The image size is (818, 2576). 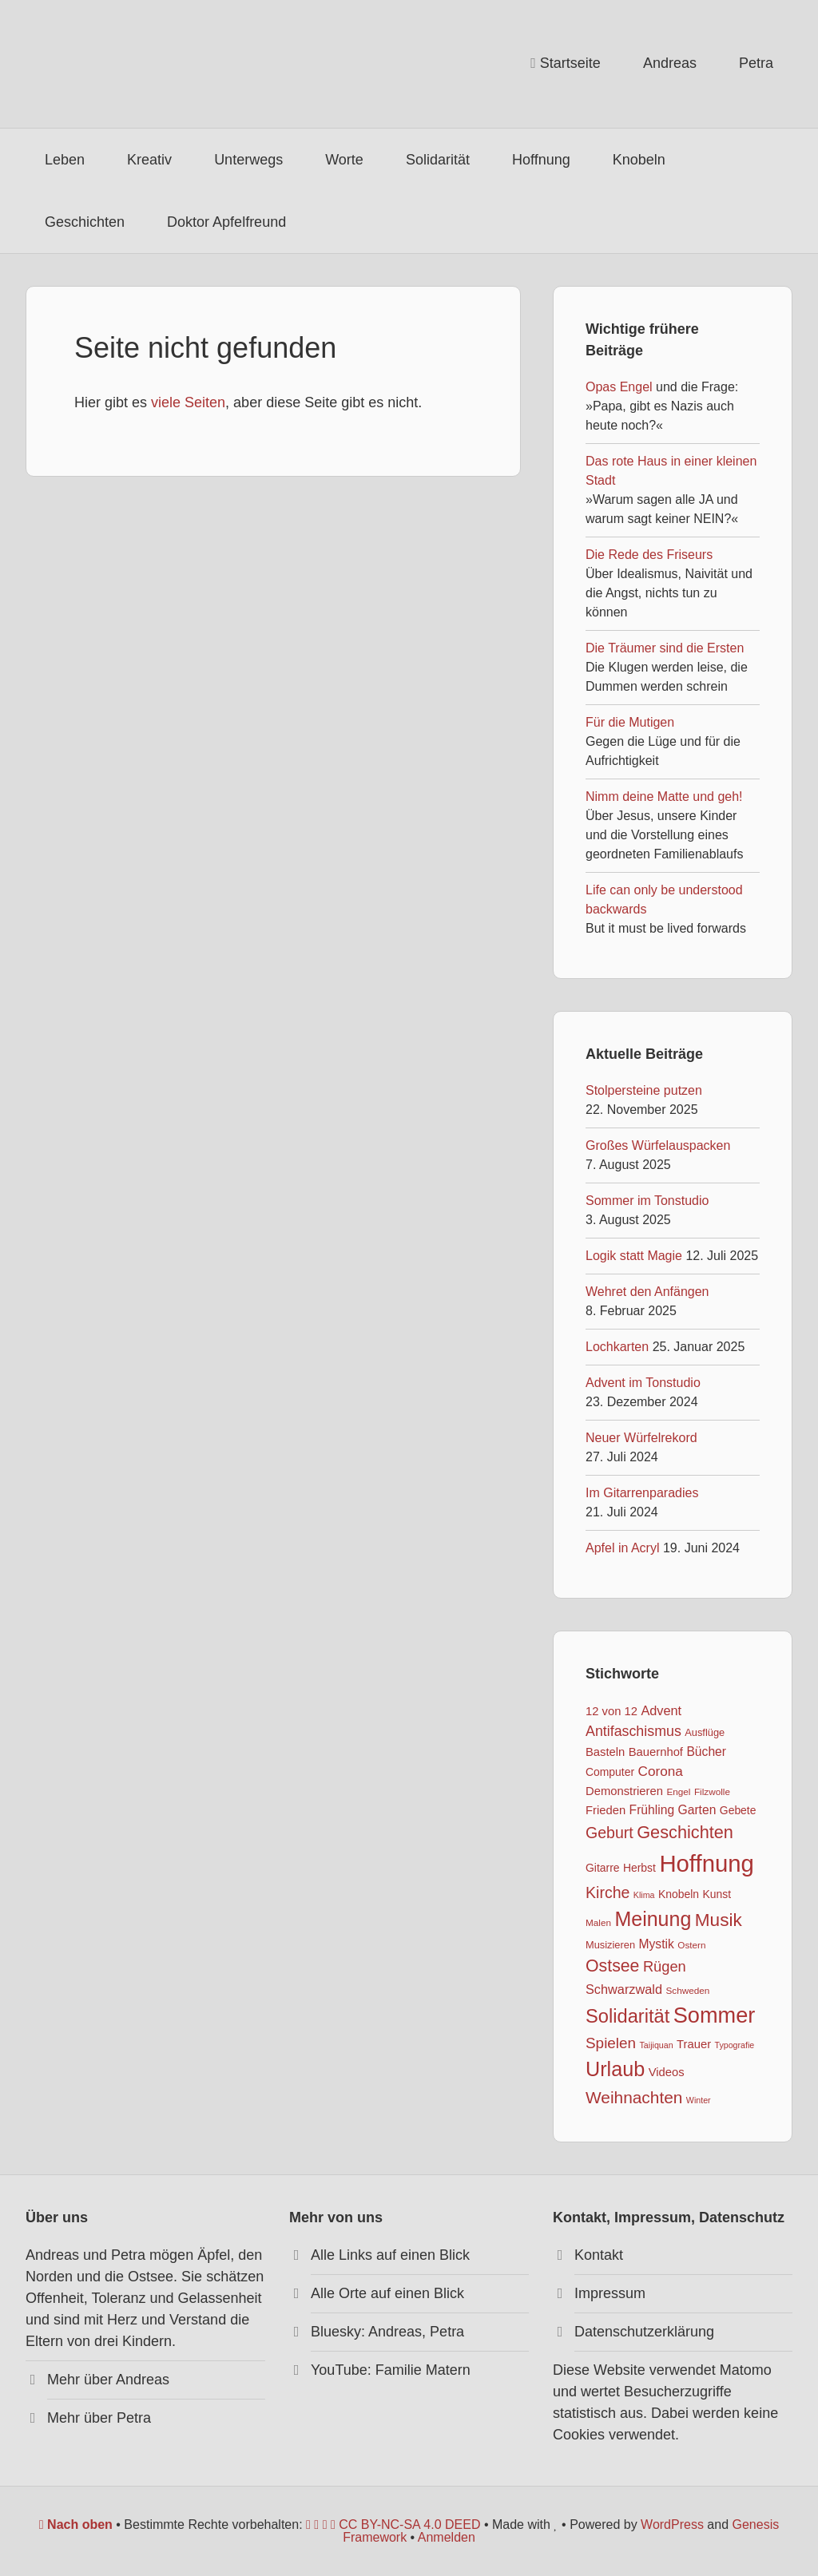 I want to click on Meinung [Meinung (31 Einträge)], so click(x=652, y=1919).